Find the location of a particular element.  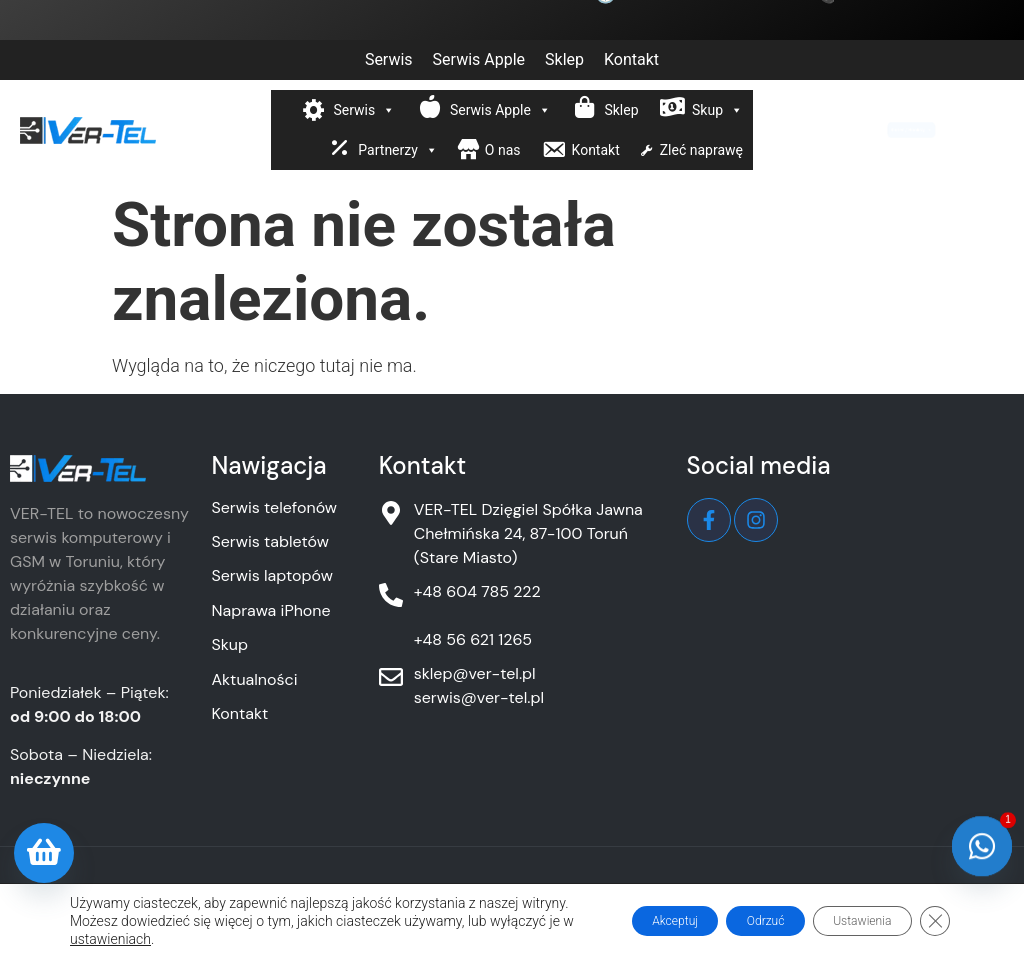

[Oferta sklepu] is located at coordinates (44, 853).